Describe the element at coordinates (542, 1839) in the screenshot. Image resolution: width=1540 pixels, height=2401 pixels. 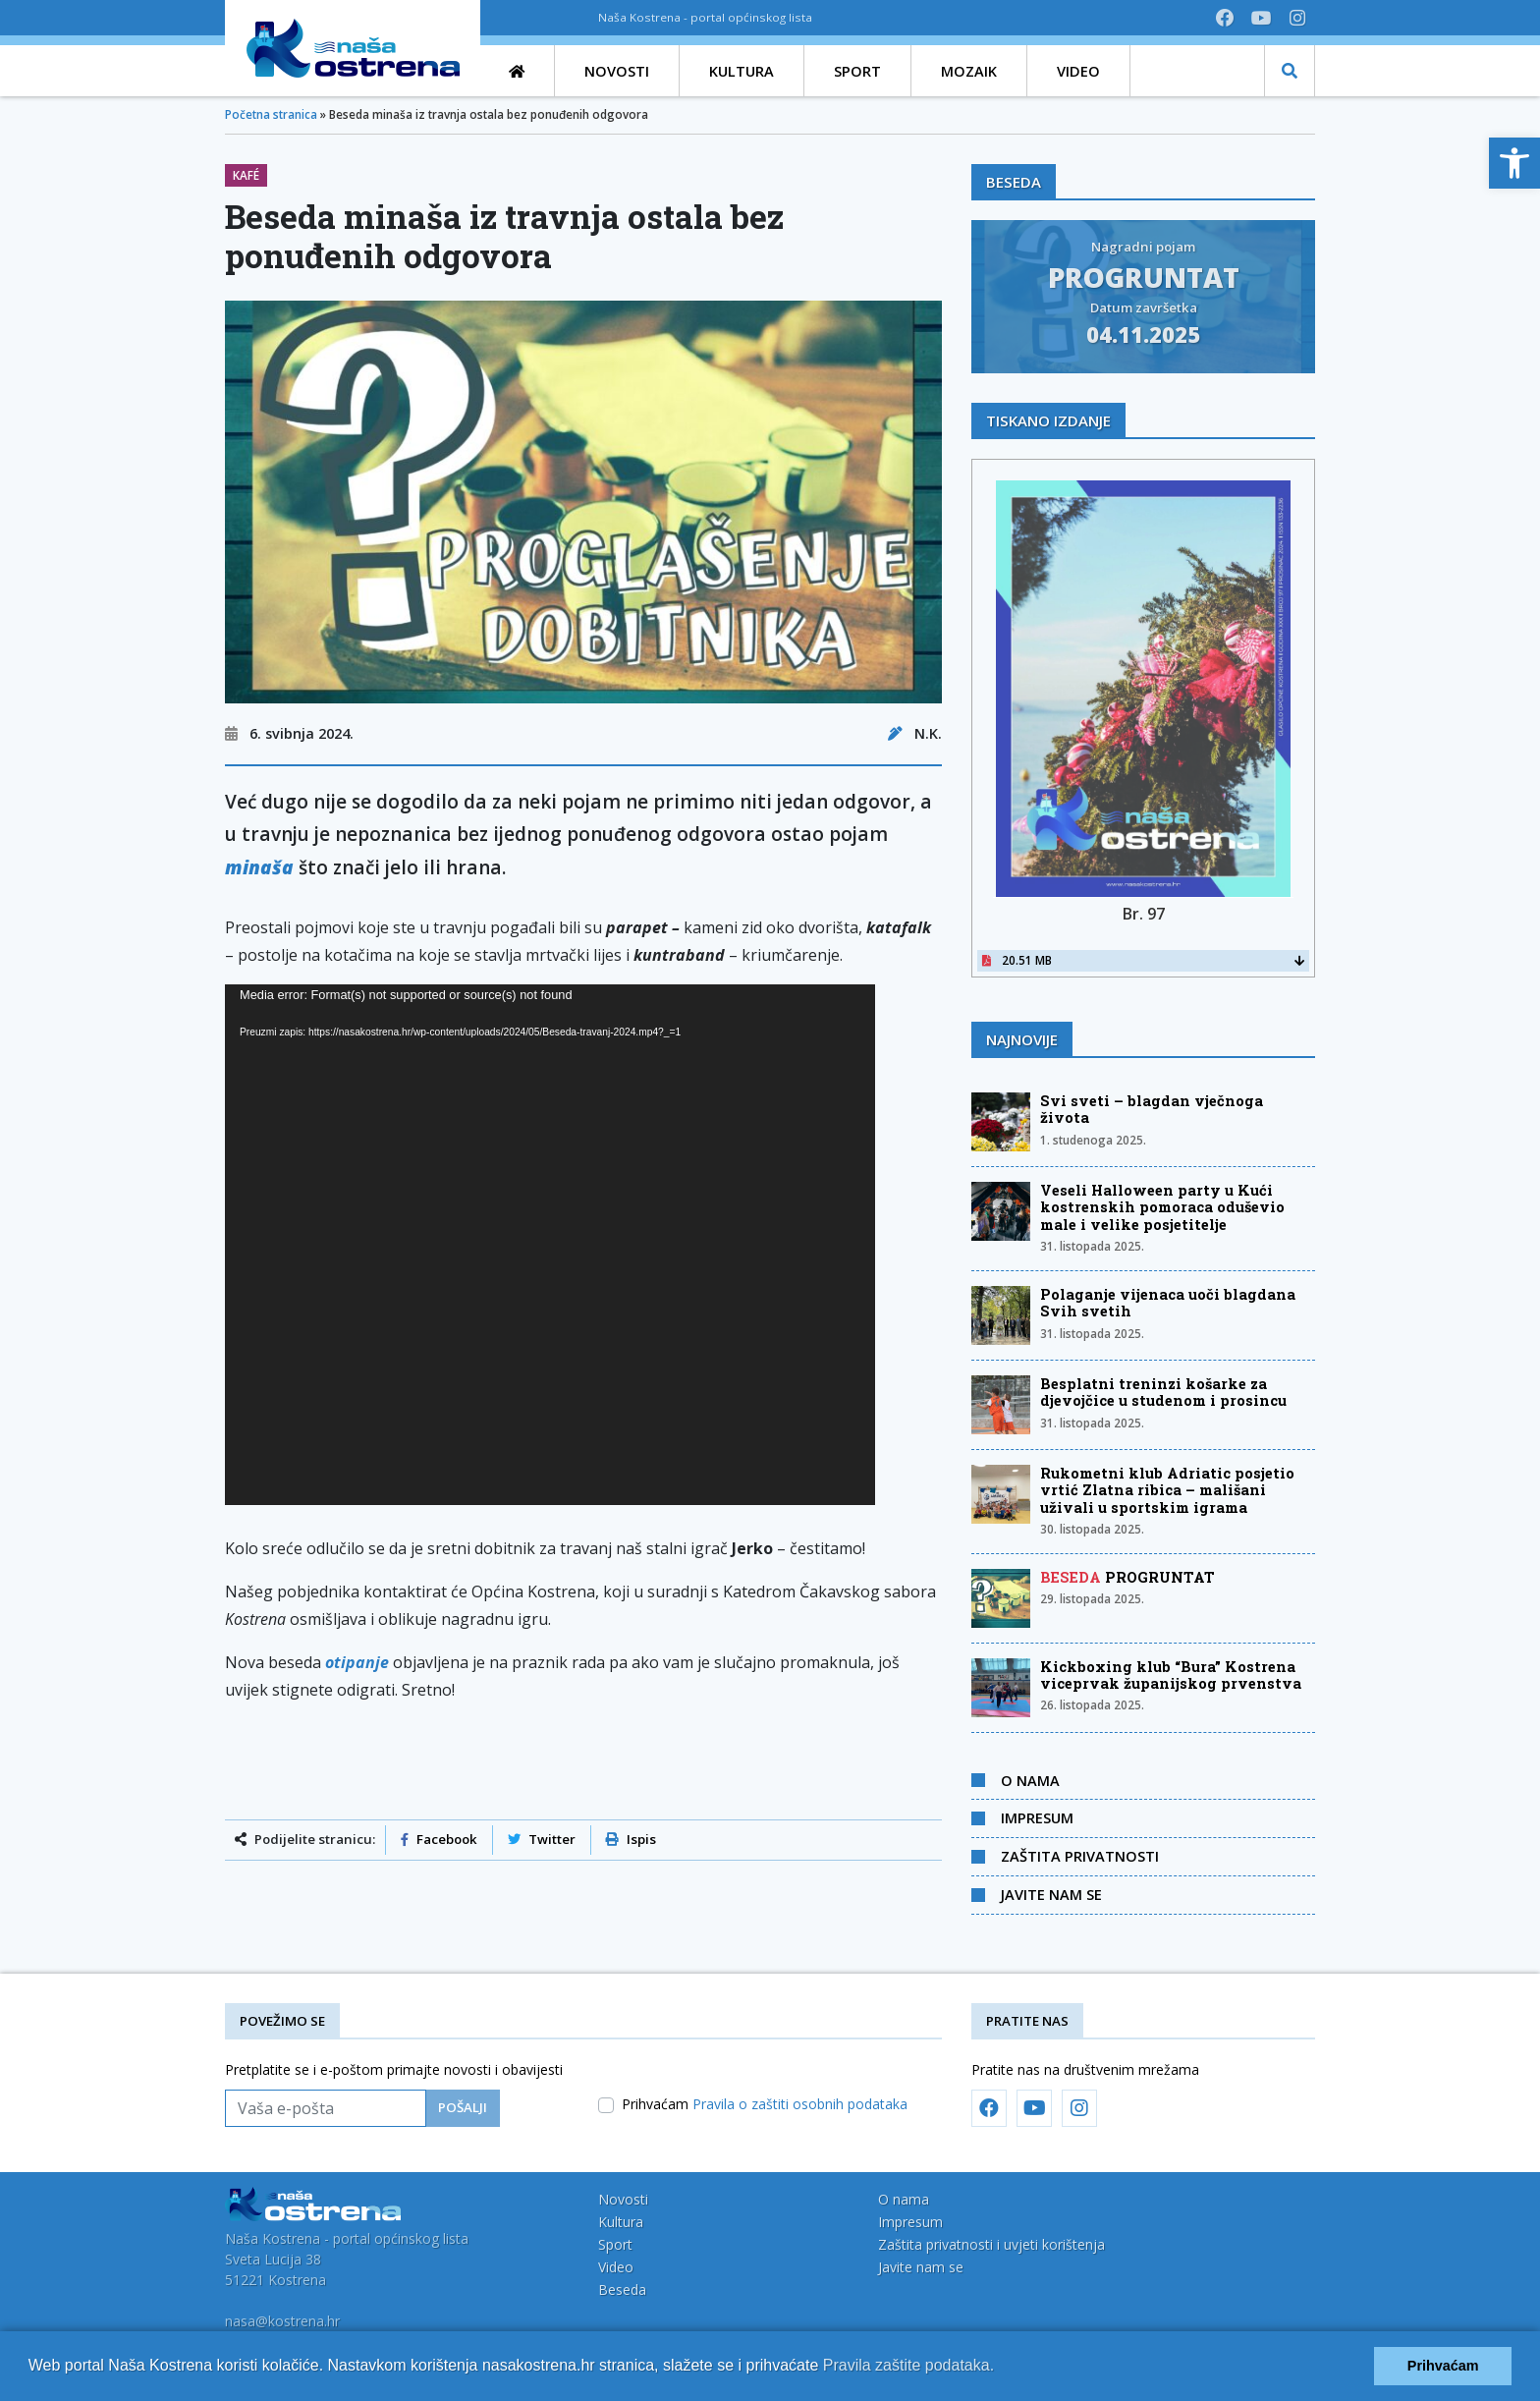
I see `Twitter [link]` at that location.